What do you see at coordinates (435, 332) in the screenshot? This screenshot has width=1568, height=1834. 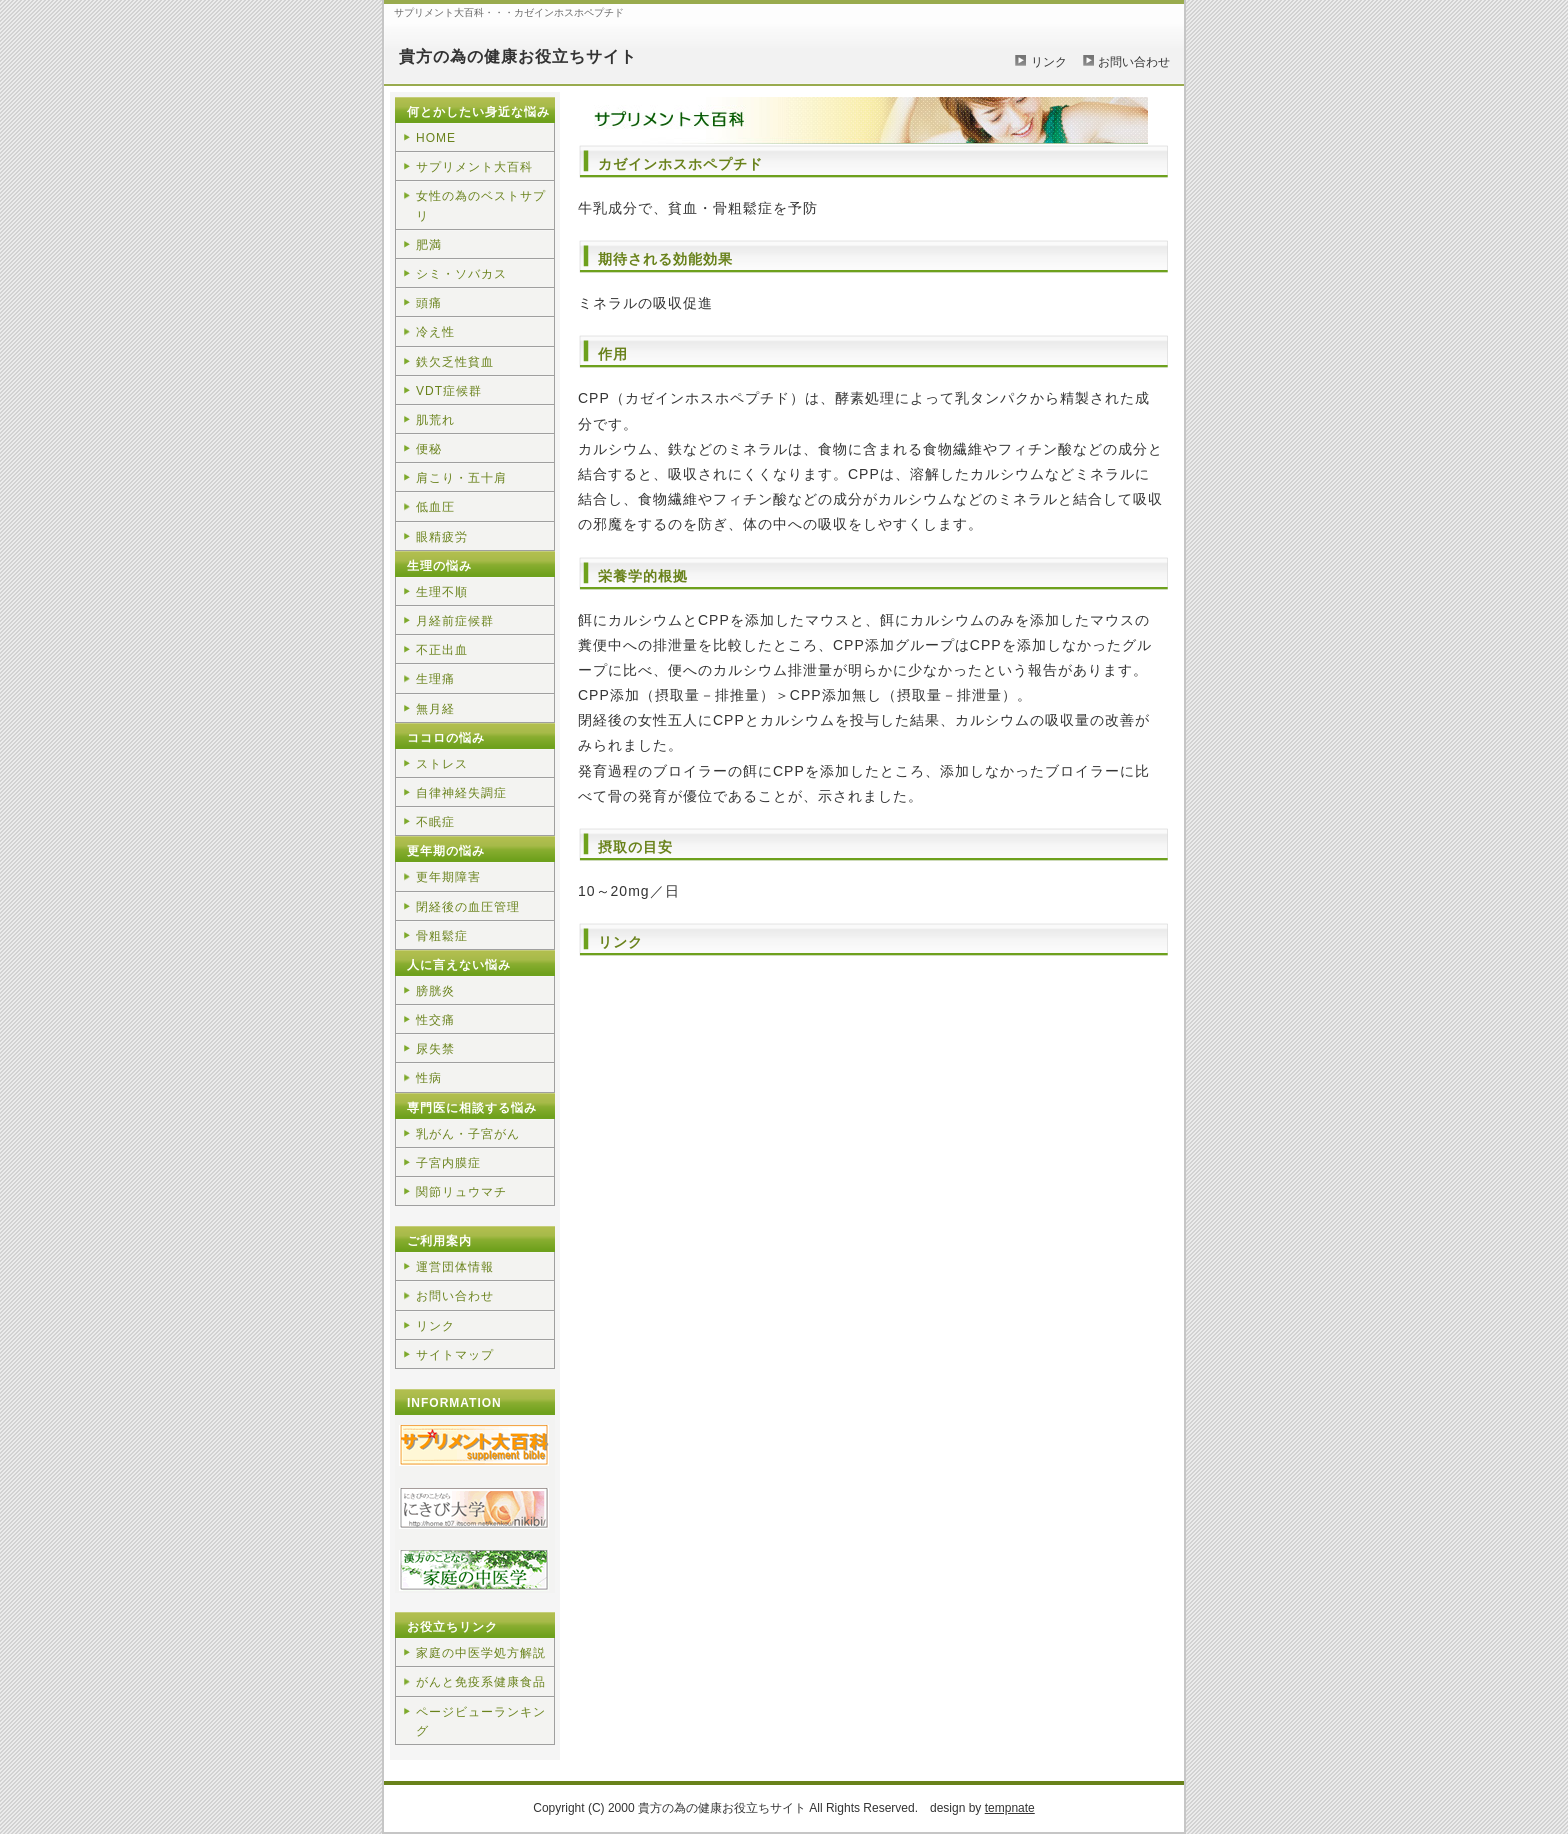 I see `冷え性` at bounding box center [435, 332].